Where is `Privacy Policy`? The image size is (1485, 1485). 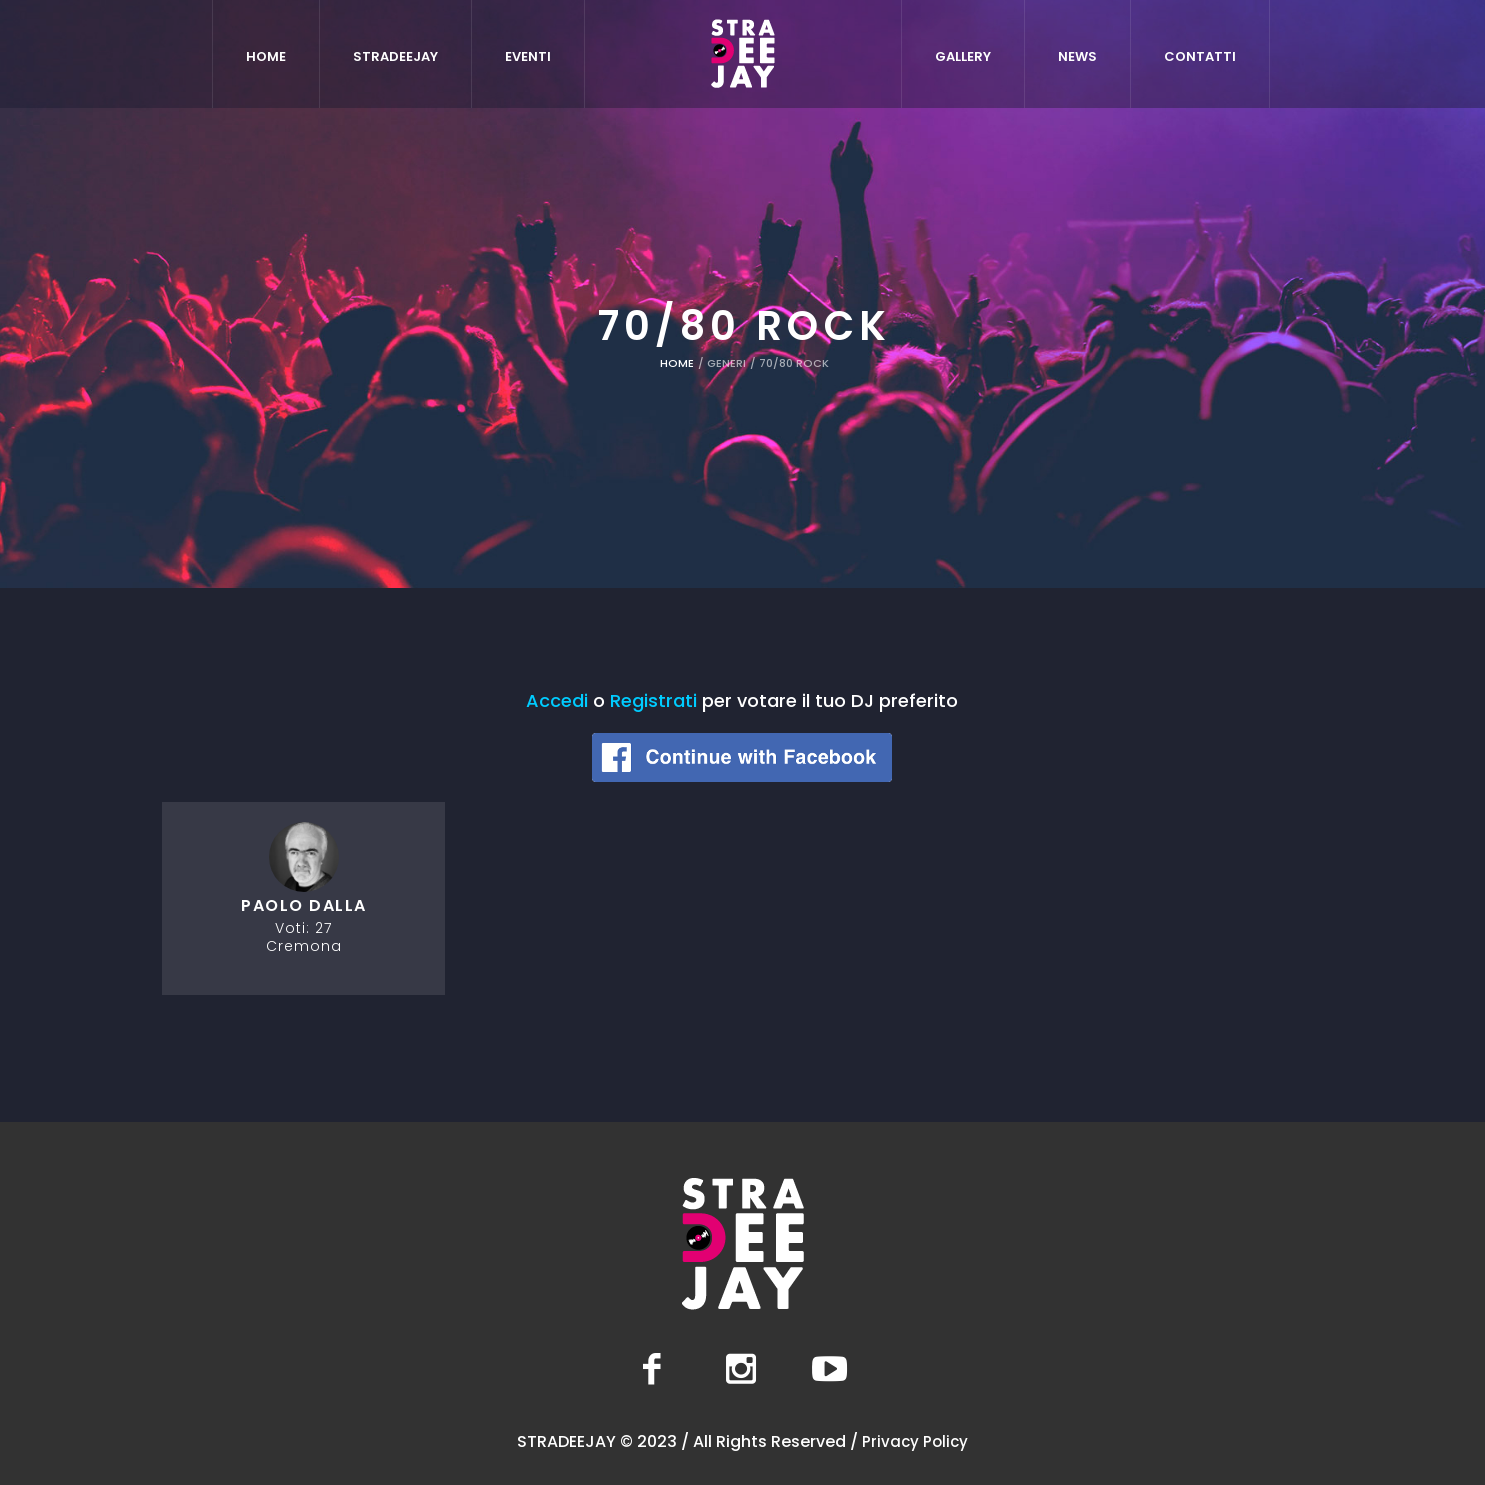
Privacy Policy is located at coordinates (915, 1441).